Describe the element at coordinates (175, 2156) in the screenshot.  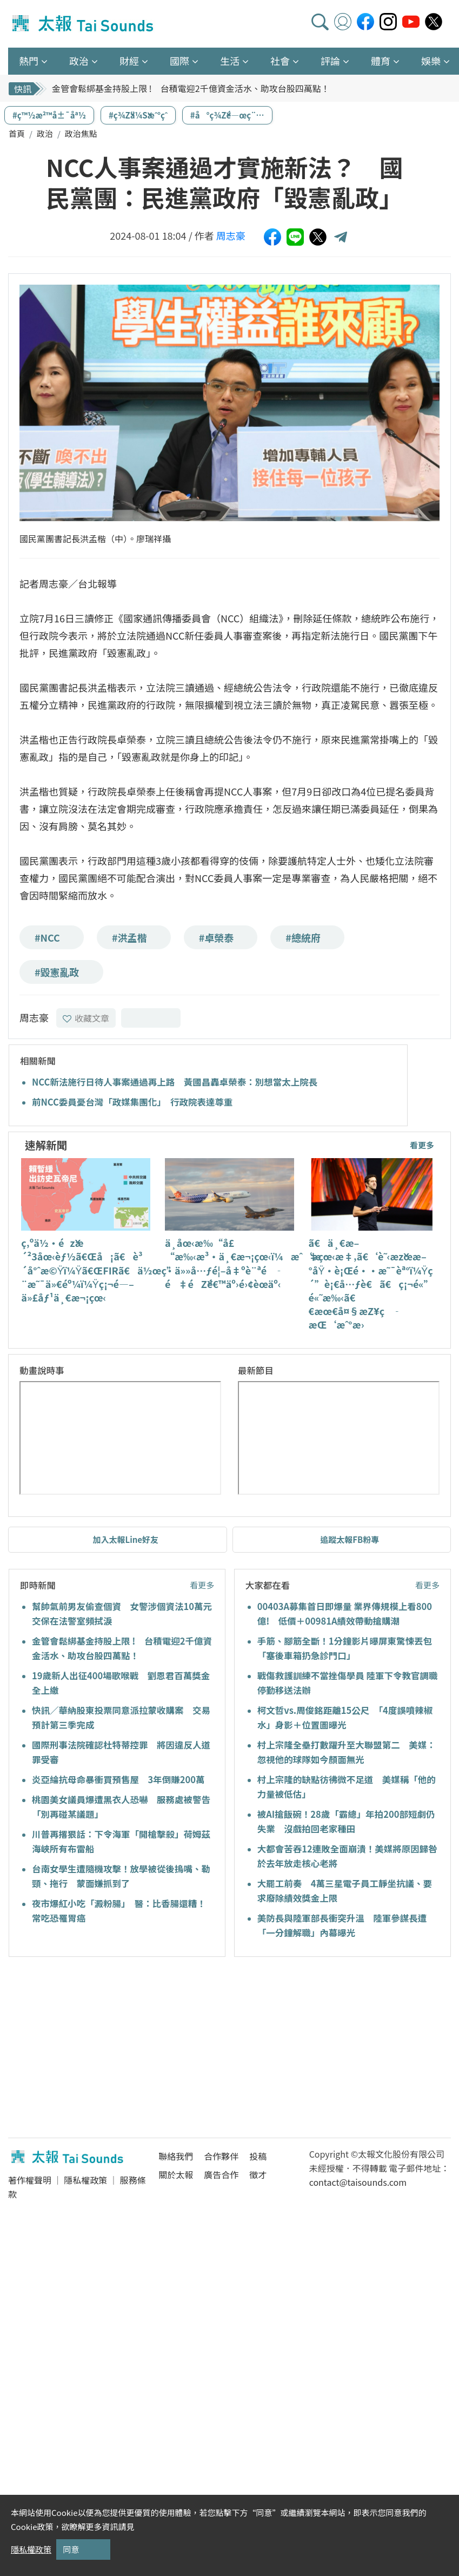
I see `聯絡我們` at that location.